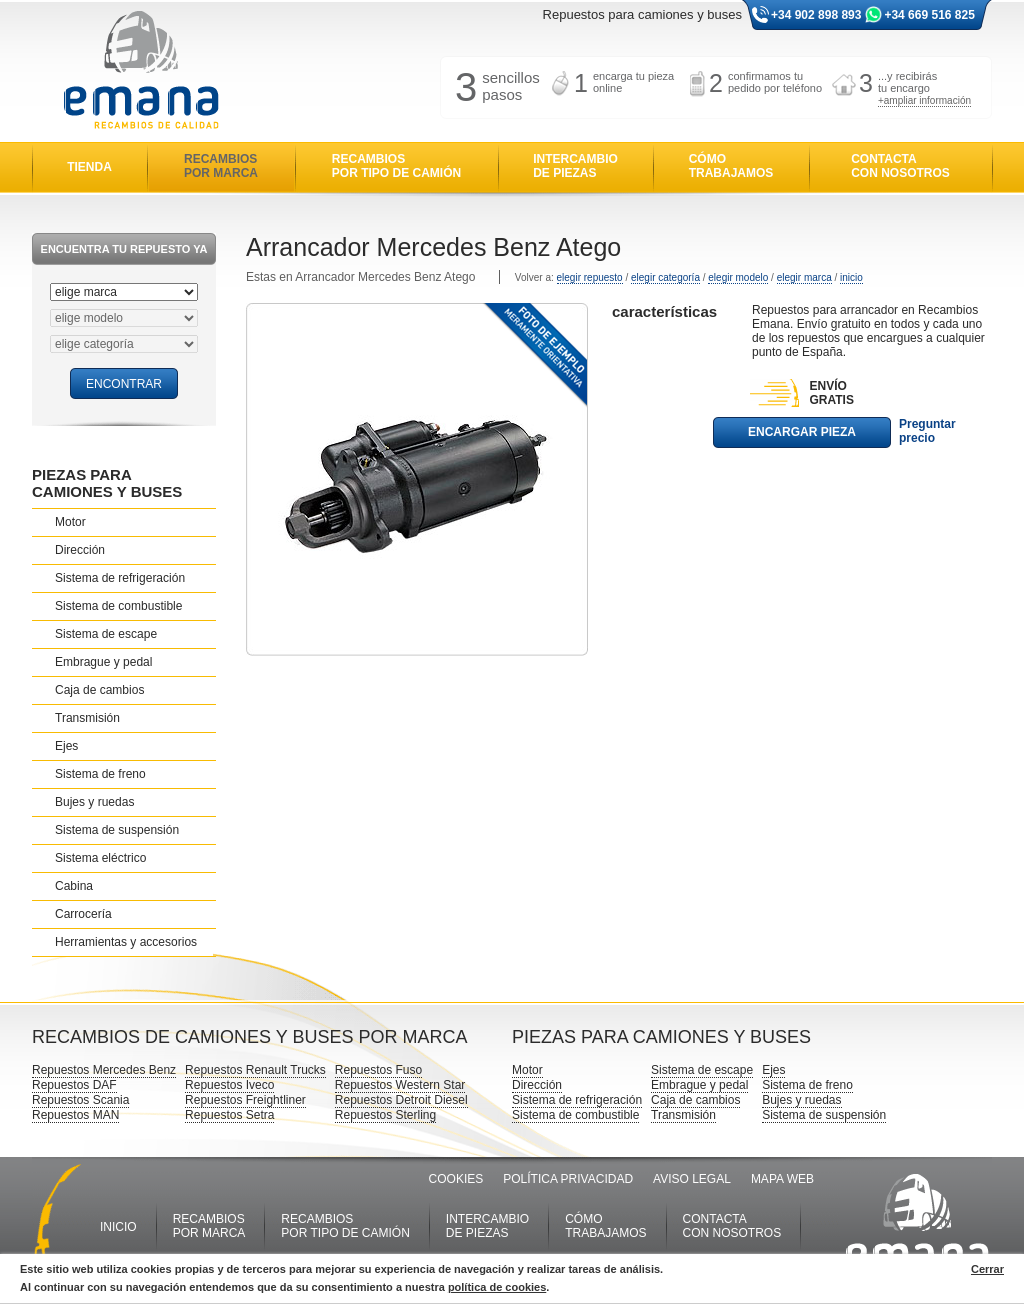  What do you see at coordinates (107, 483) in the screenshot?
I see `PIEZAS PARA CAMIONES Y BUSES` at bounding box center [107, 483].